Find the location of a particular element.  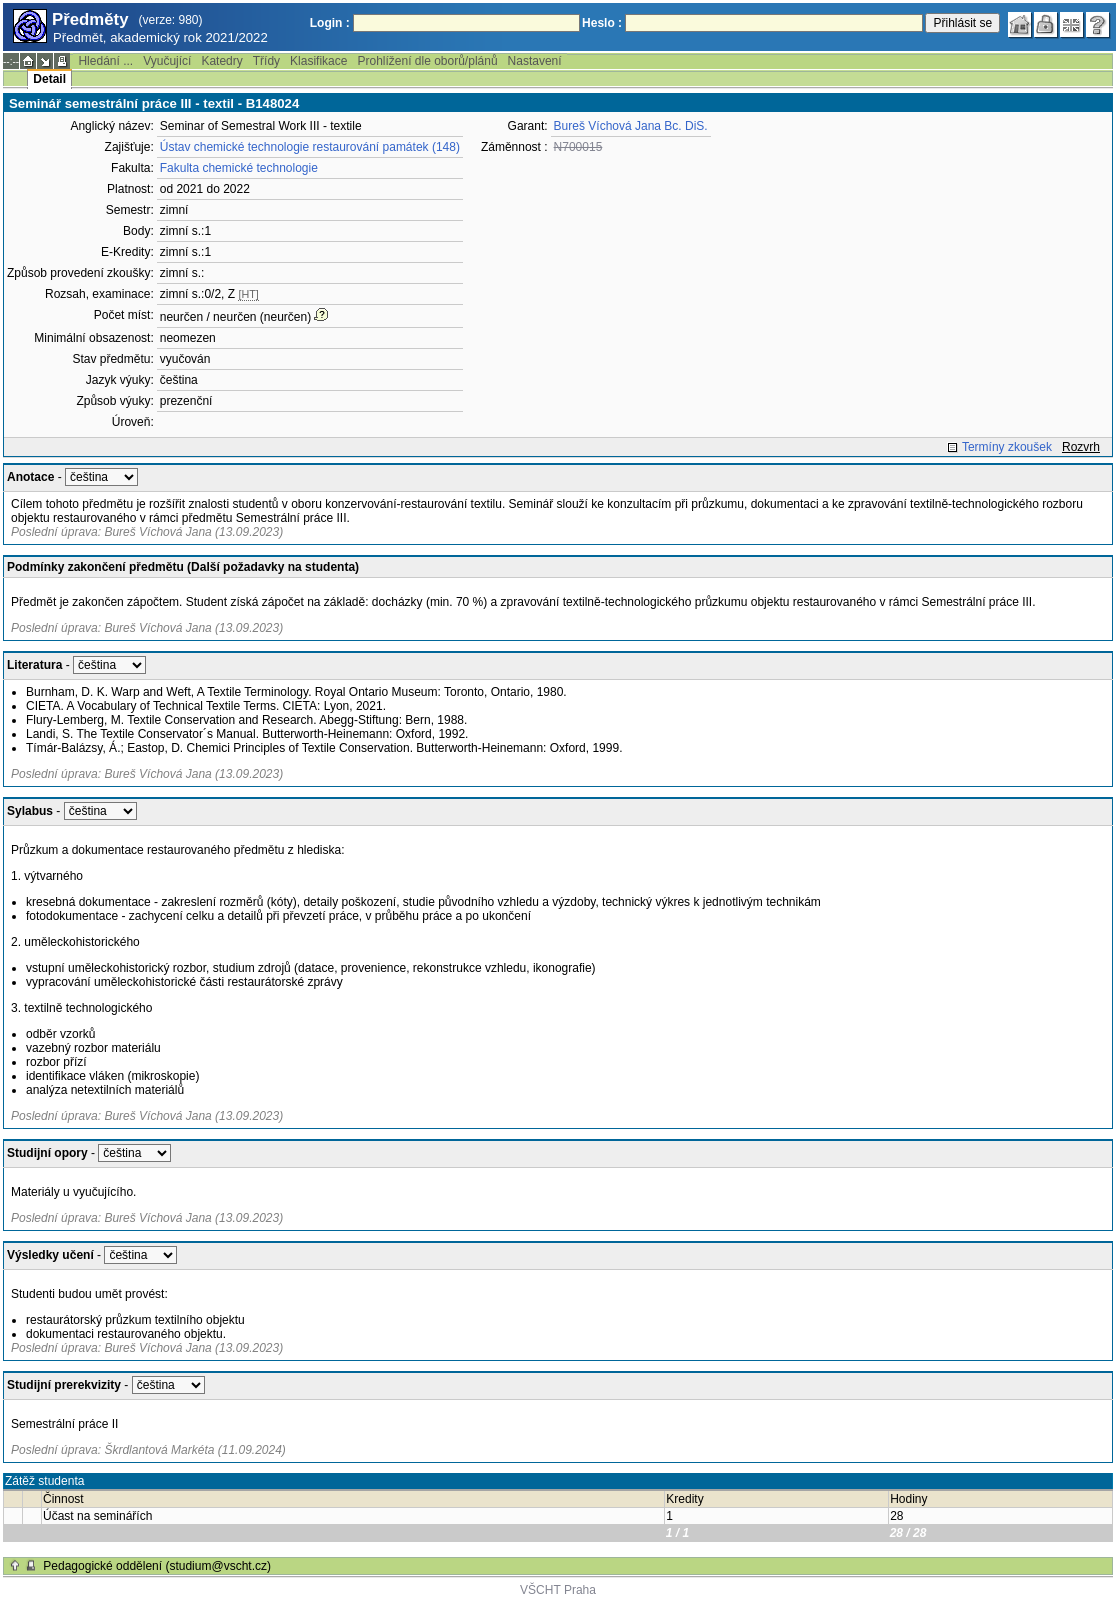

Termíny zkoušek is located at coordinates (1007, 447).